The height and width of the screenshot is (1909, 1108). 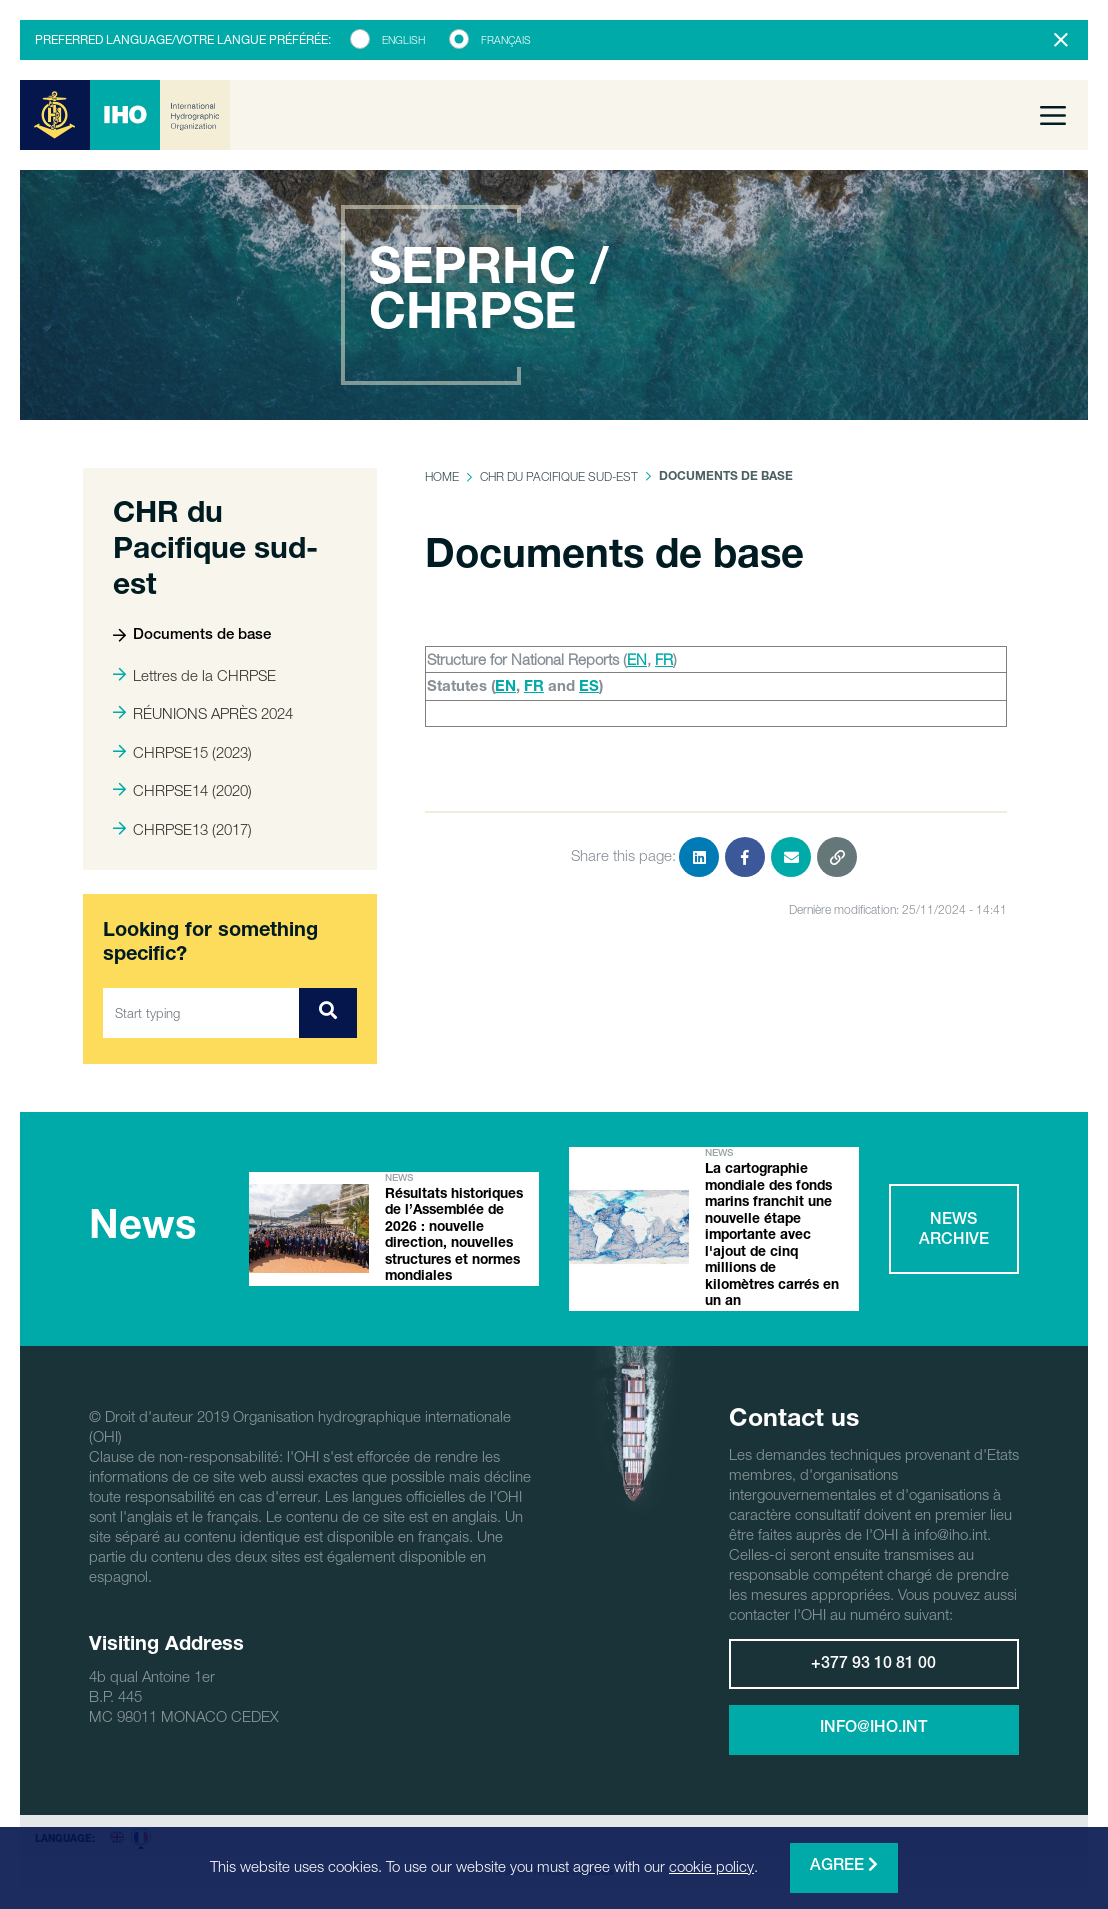 What do you see at coordinates (589, 687) in the screenshot?
I see `ES` at bounding box center [589, 687].